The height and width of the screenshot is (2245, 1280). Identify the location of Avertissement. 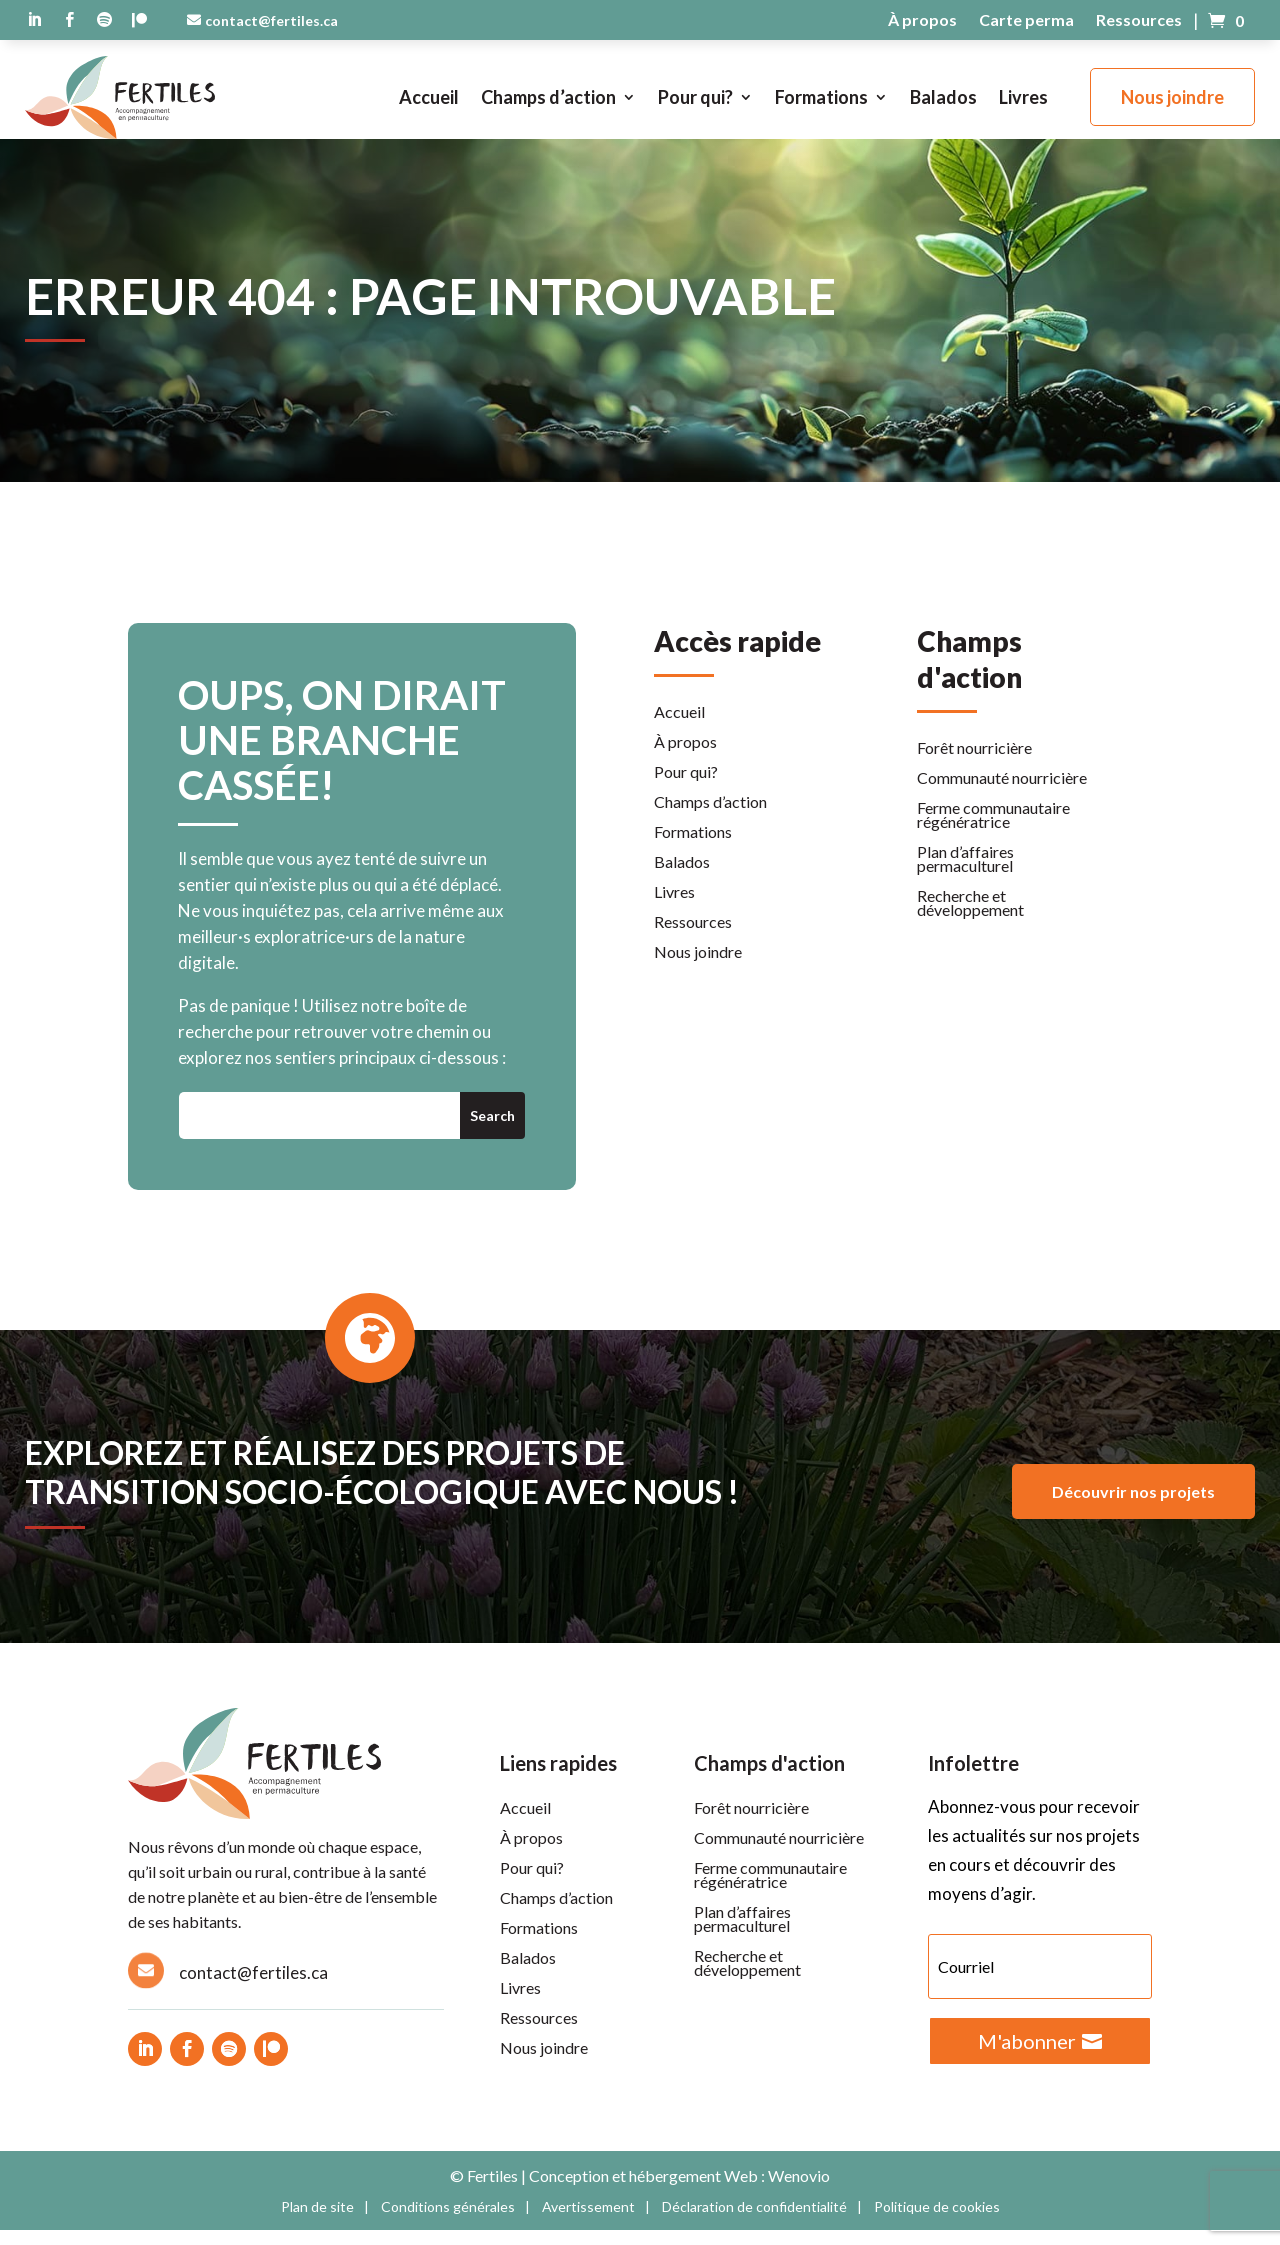
(588, 2222).